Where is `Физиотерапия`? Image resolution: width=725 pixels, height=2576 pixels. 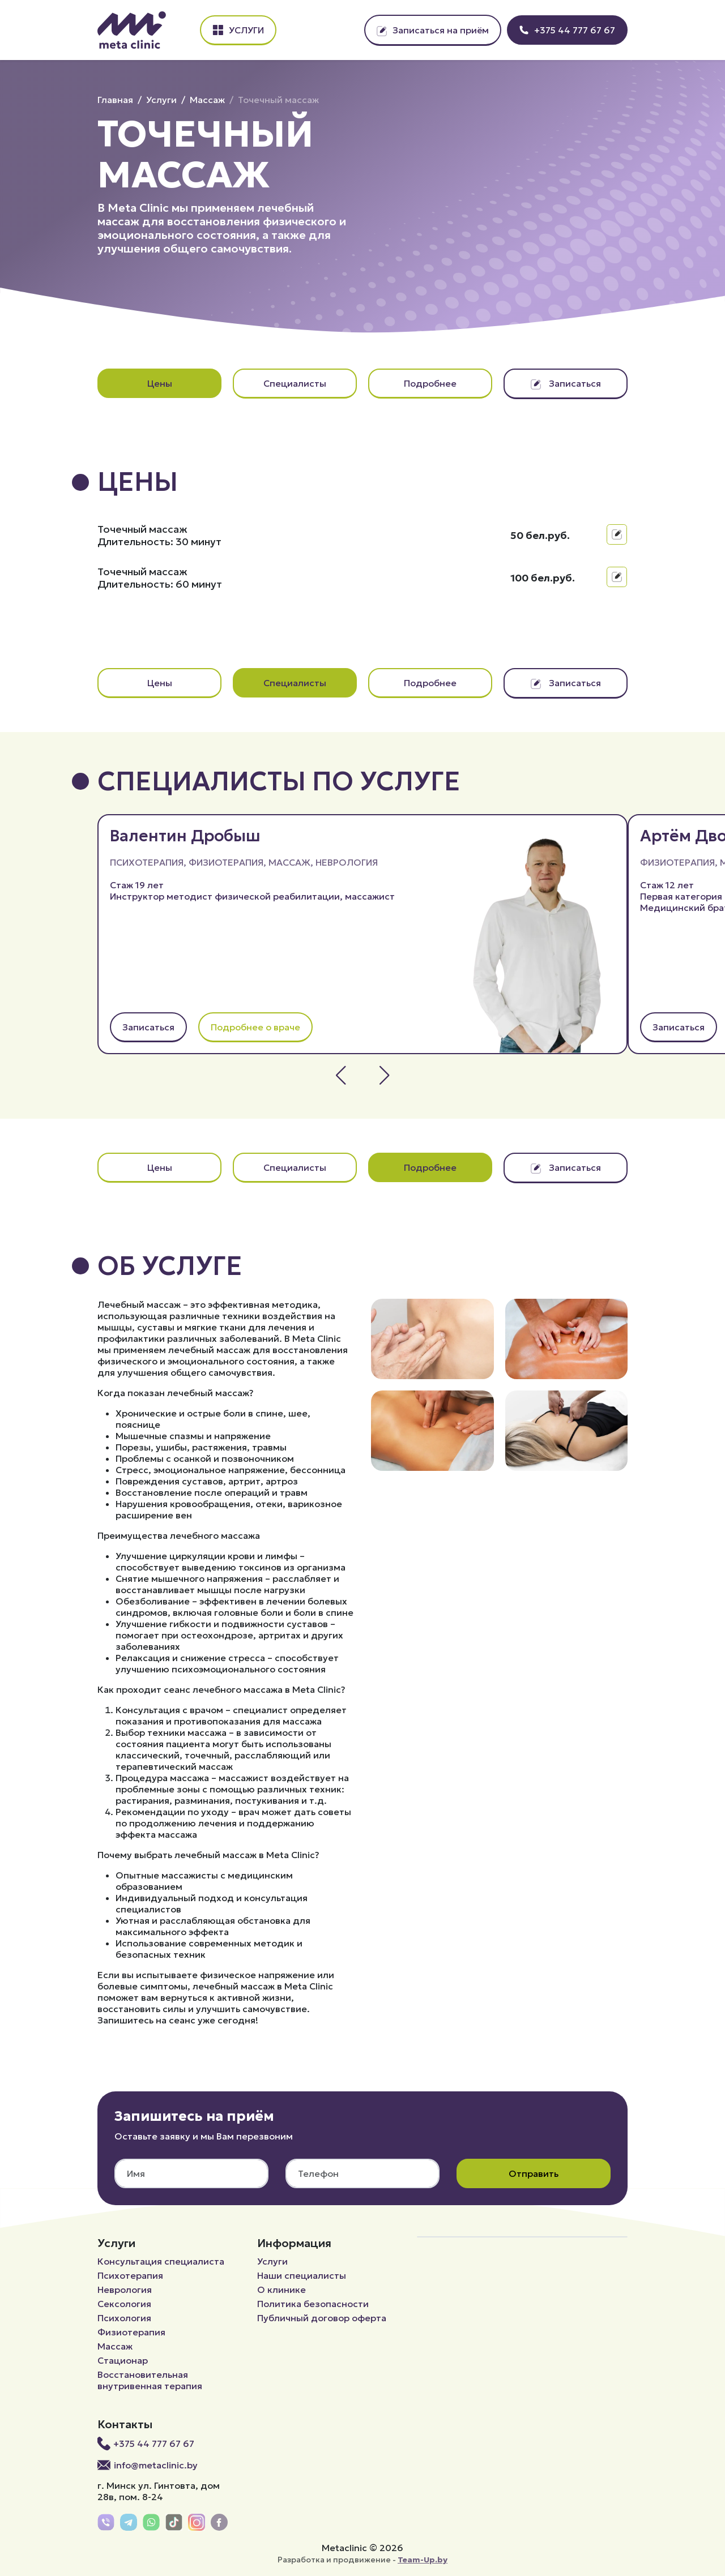
Физиотерапия is located at coordinates (226, 862).